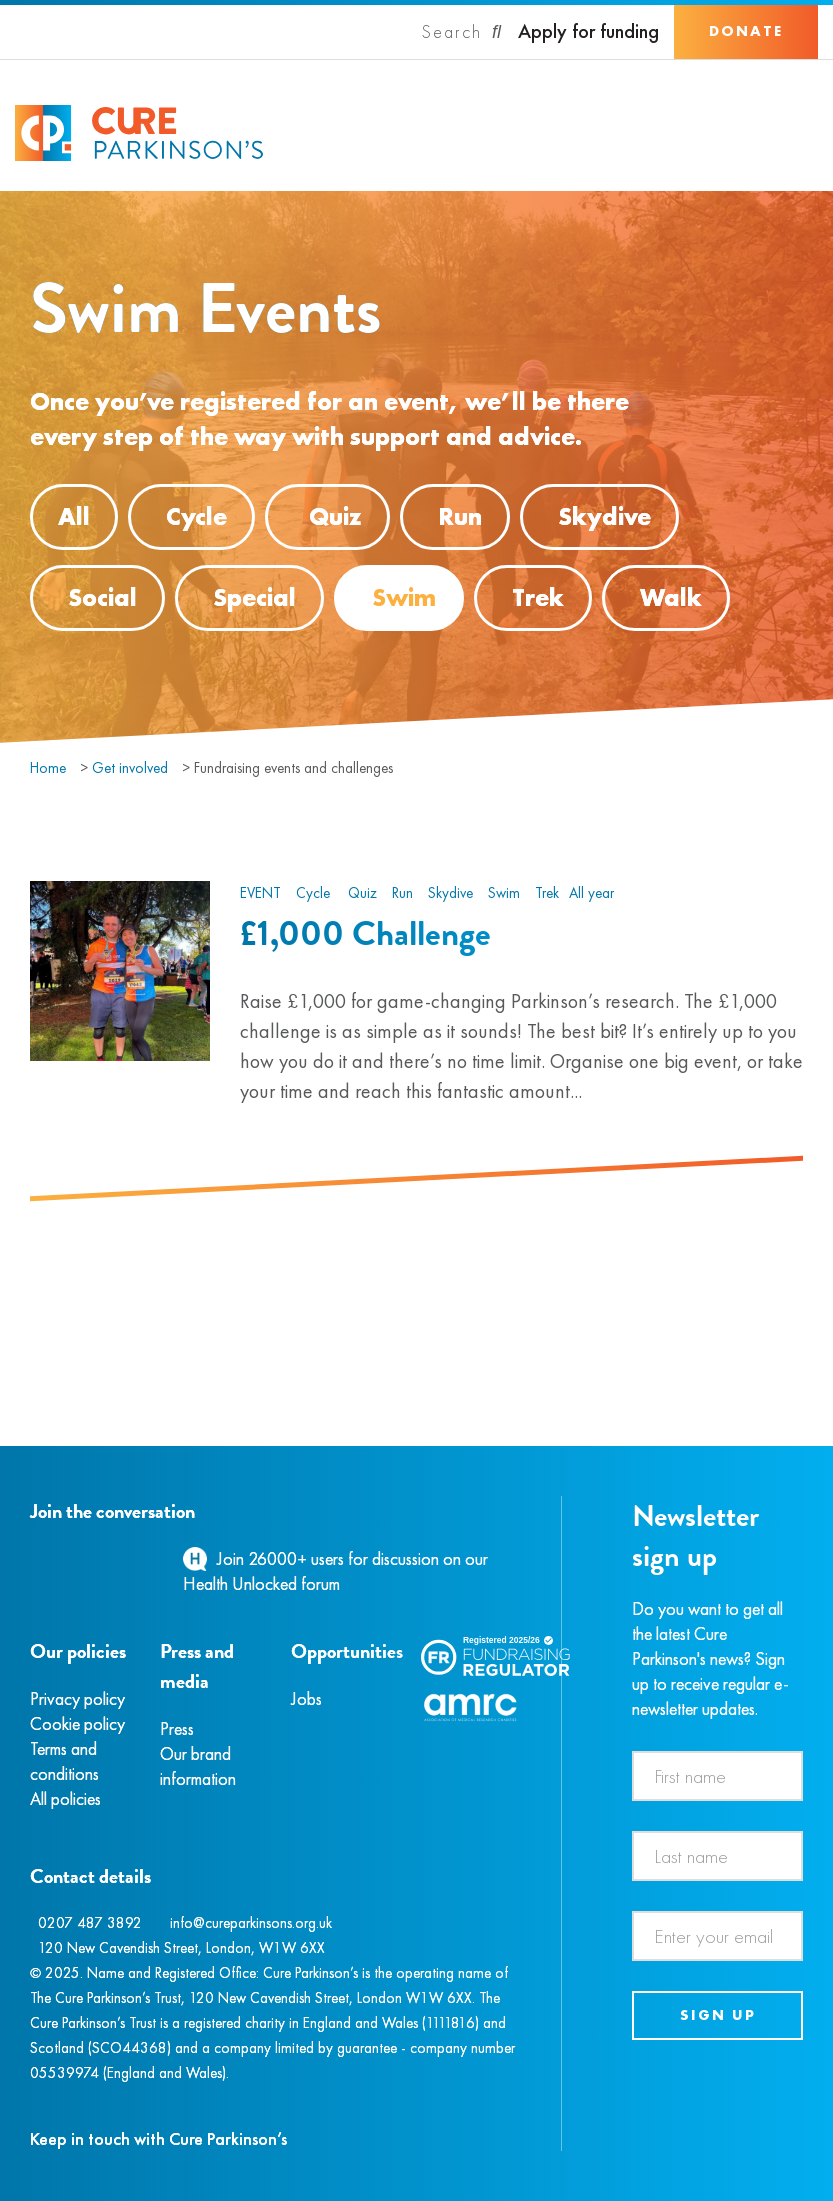 This screenshot has width=833, height=2201. Describe the element at coordinates (604, 516) in the screenshot. I see `Skydive` at that location.